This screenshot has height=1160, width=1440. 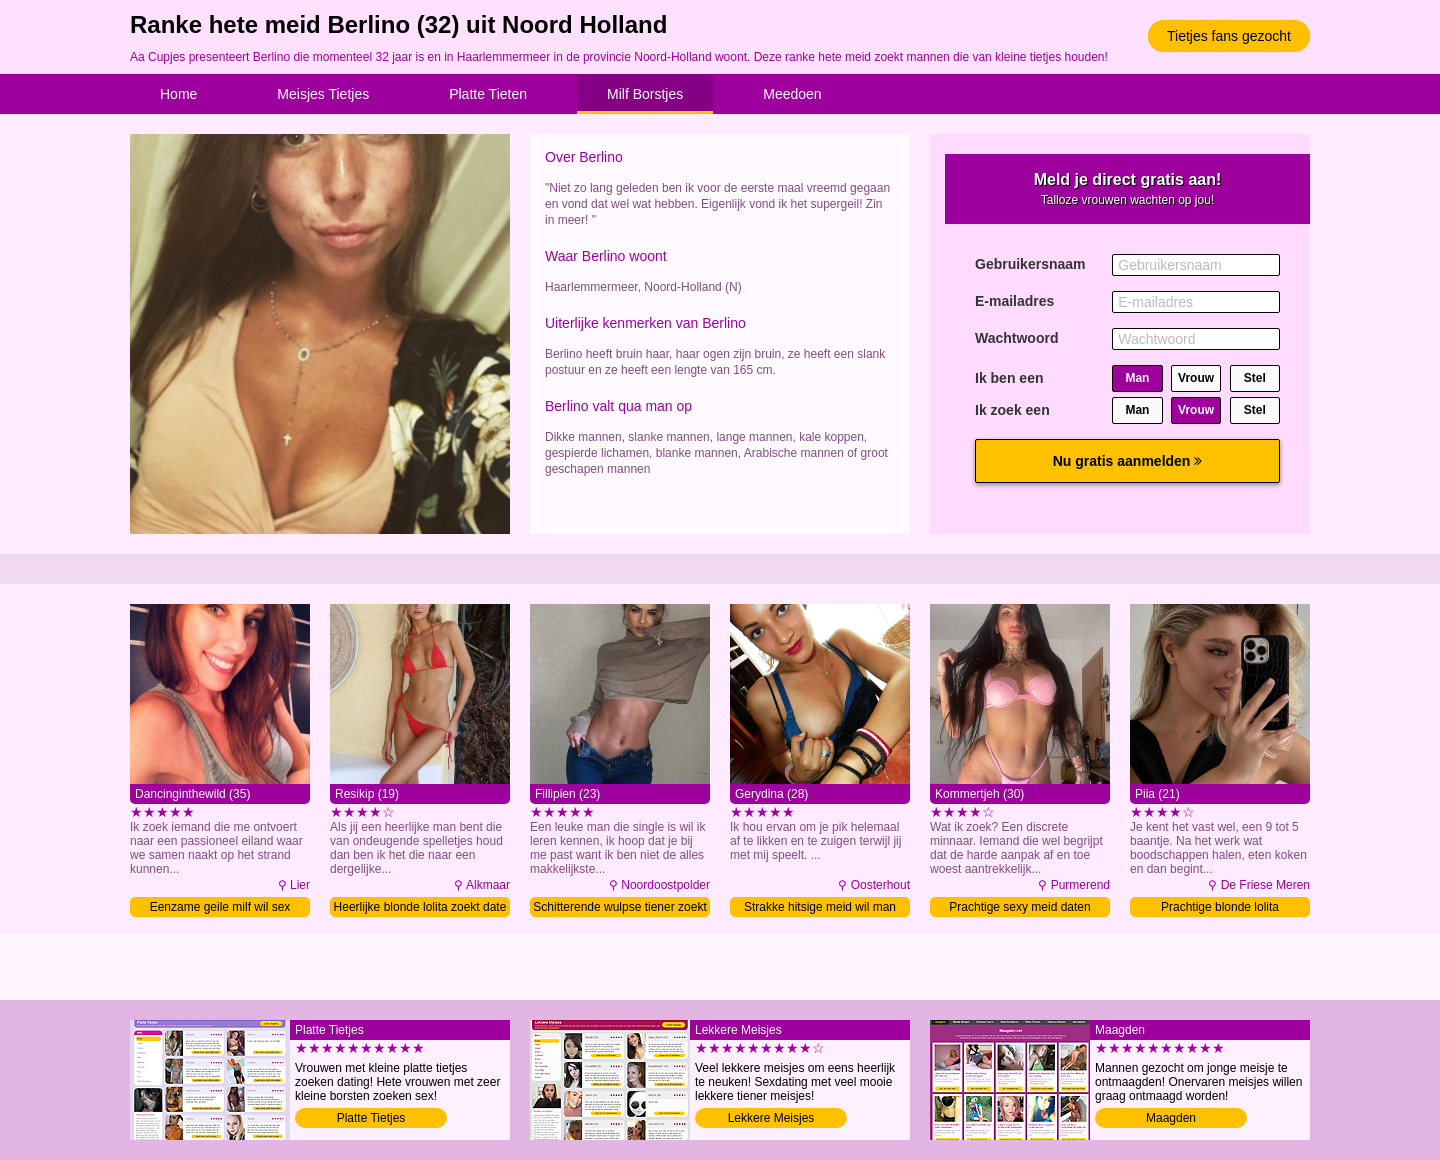 What do you see at coordinates (220, 907) in the screenshot?
I see `Eenzame geile milf wil sex` at bounding box center [220, 907].